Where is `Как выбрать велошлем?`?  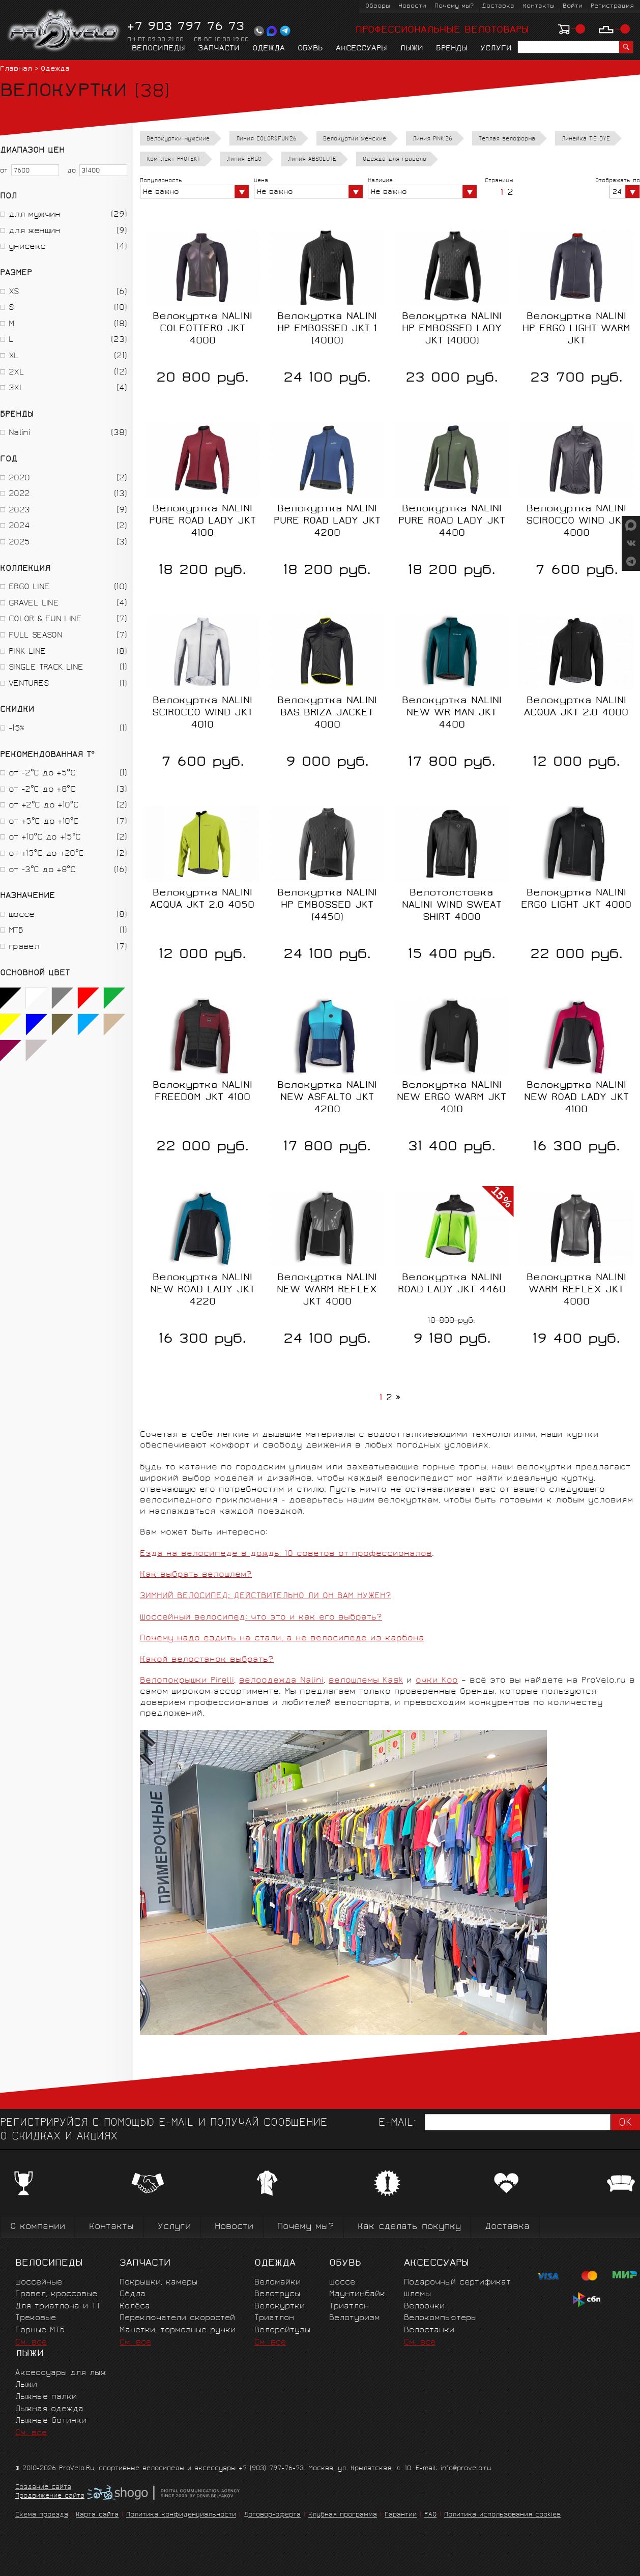
Как выбрать велошлем? is located at coordinates (196, 1575).